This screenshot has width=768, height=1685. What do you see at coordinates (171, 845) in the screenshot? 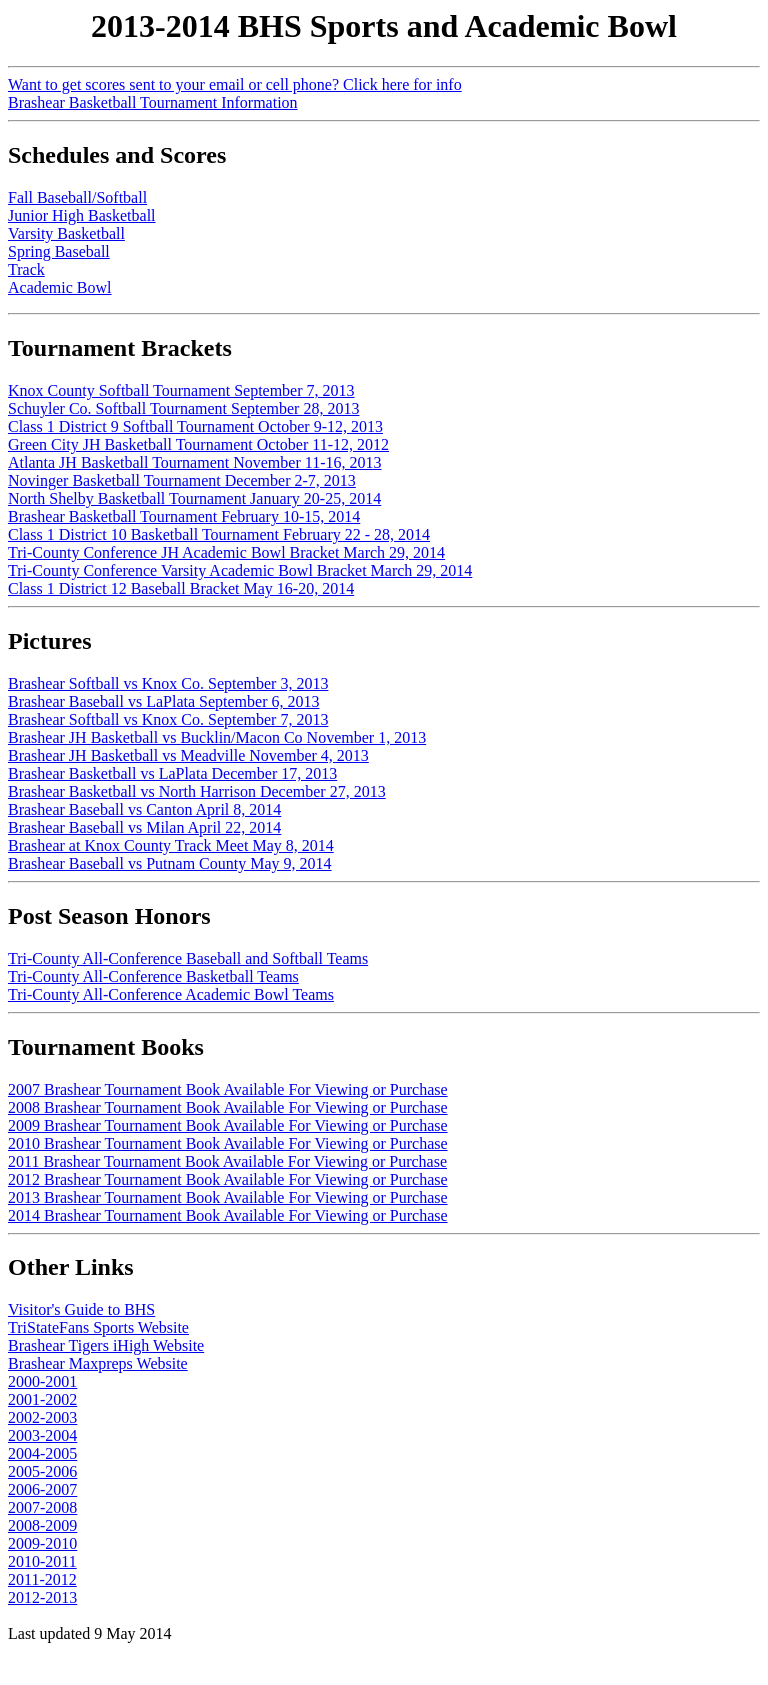
I see `Brashear at Knox County Track Meet May 8, 2014` at bounding box center [171, 845].